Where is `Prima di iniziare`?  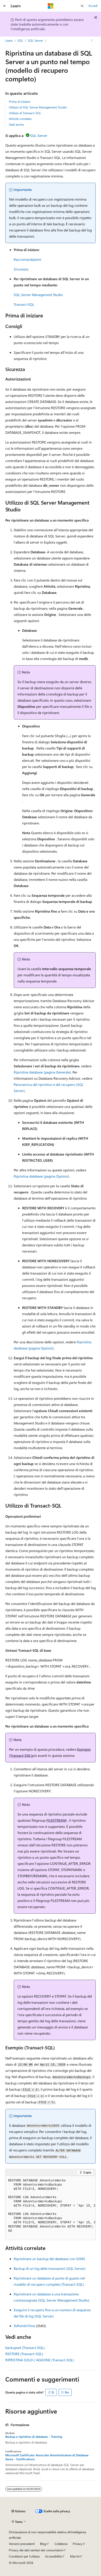 Prima di iniziare is located at coordinates (19, 101).